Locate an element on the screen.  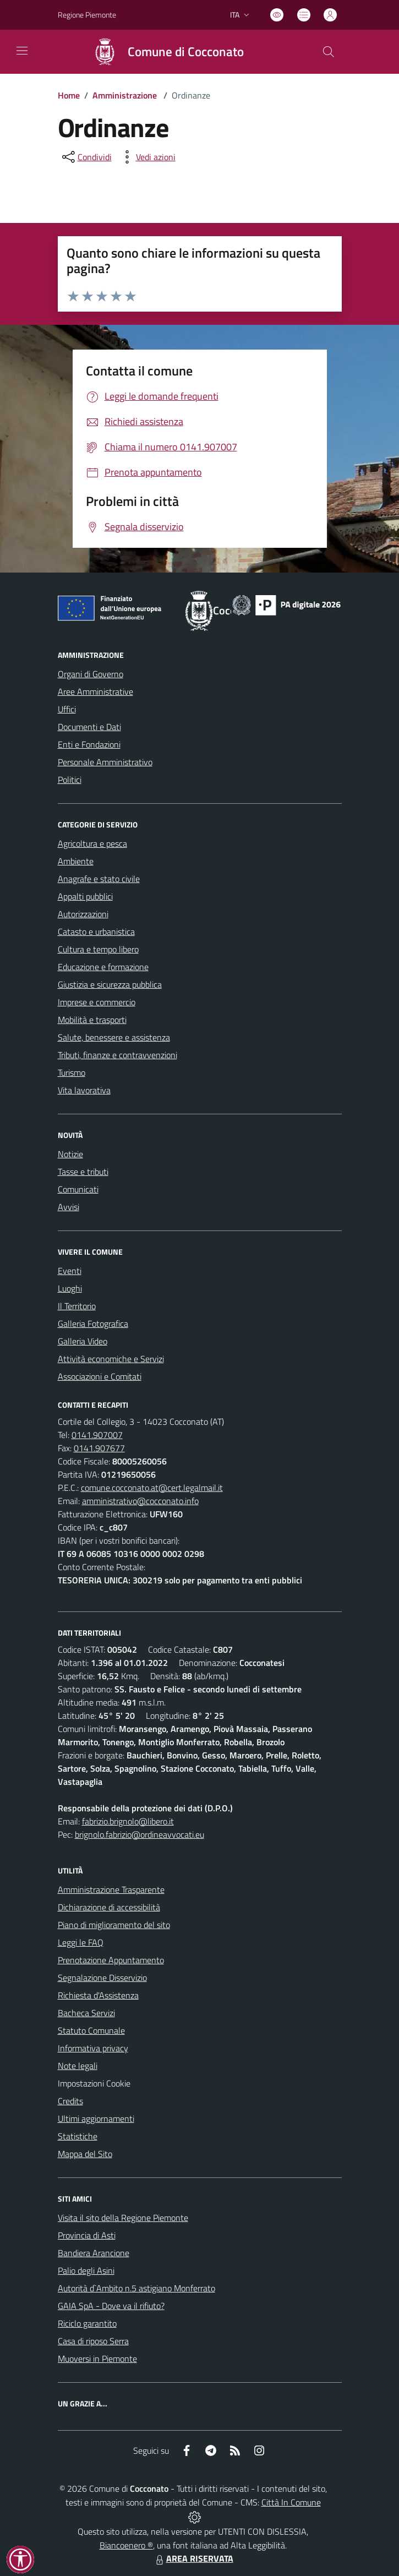
Documenti e Dati is located at coordinates (89, 726).